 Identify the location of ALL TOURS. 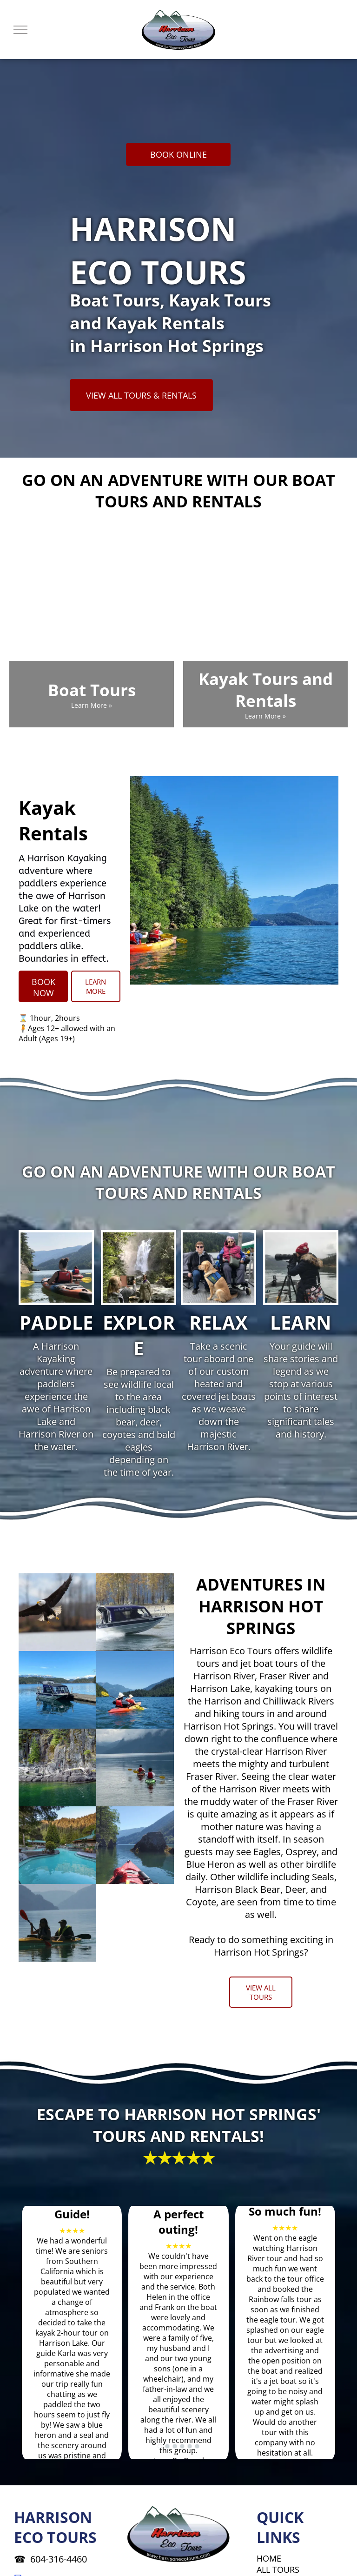
(278, 2569).